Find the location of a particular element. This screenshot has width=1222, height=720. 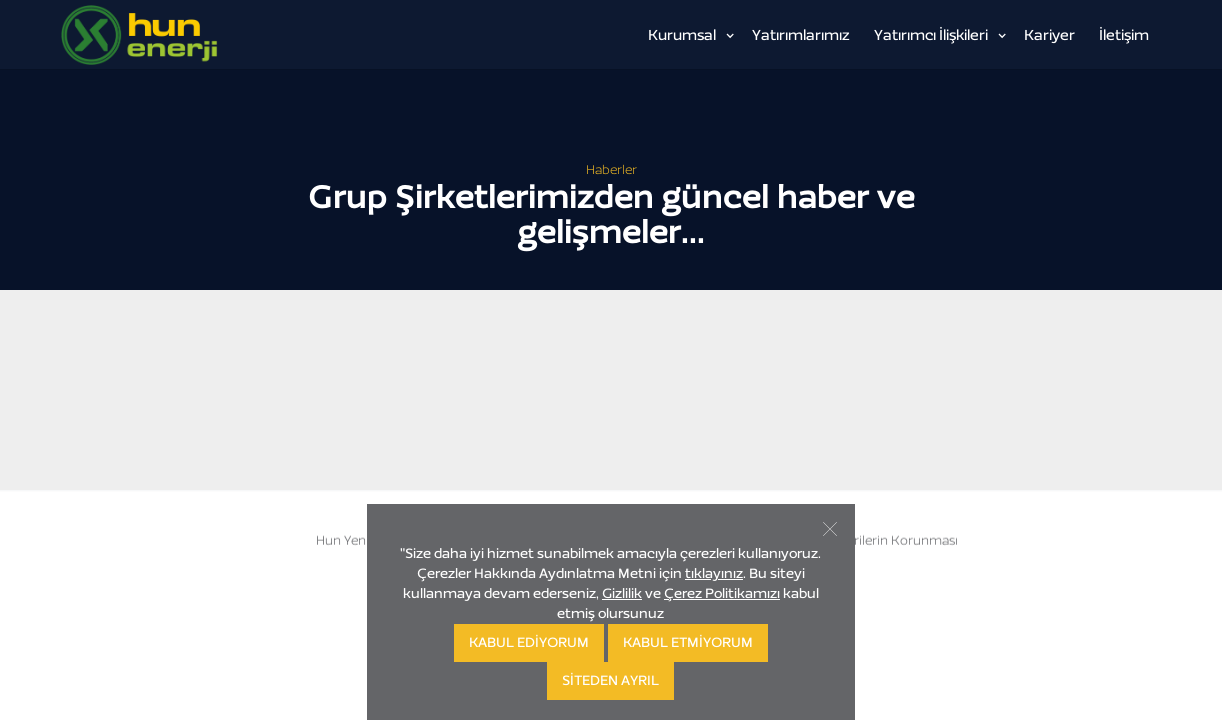

[button] is located at coordinates (688, 35).